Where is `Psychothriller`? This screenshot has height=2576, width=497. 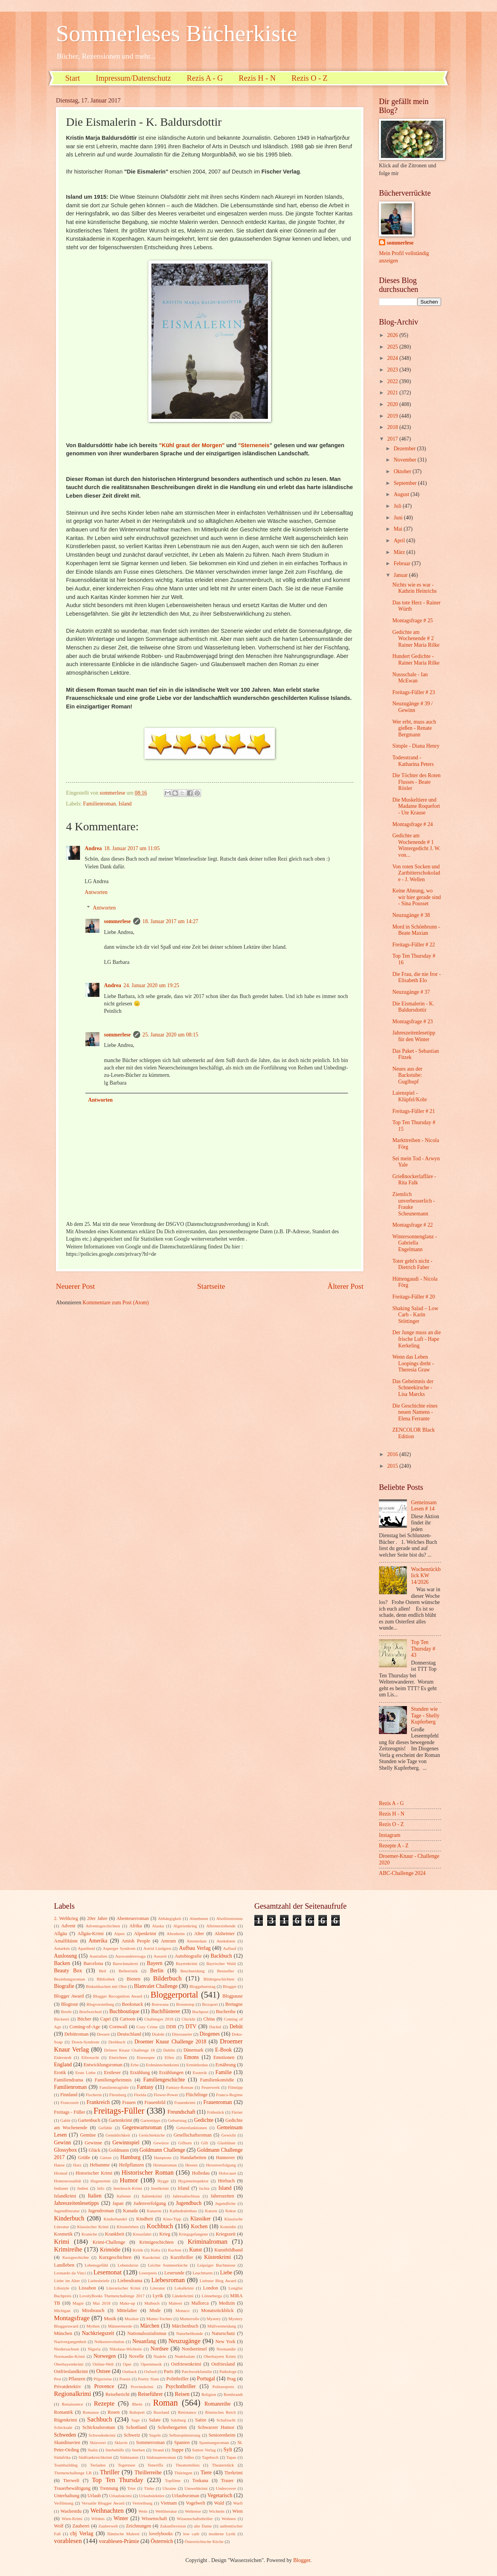 Psychothriller is located at coordinates (181, 2386).